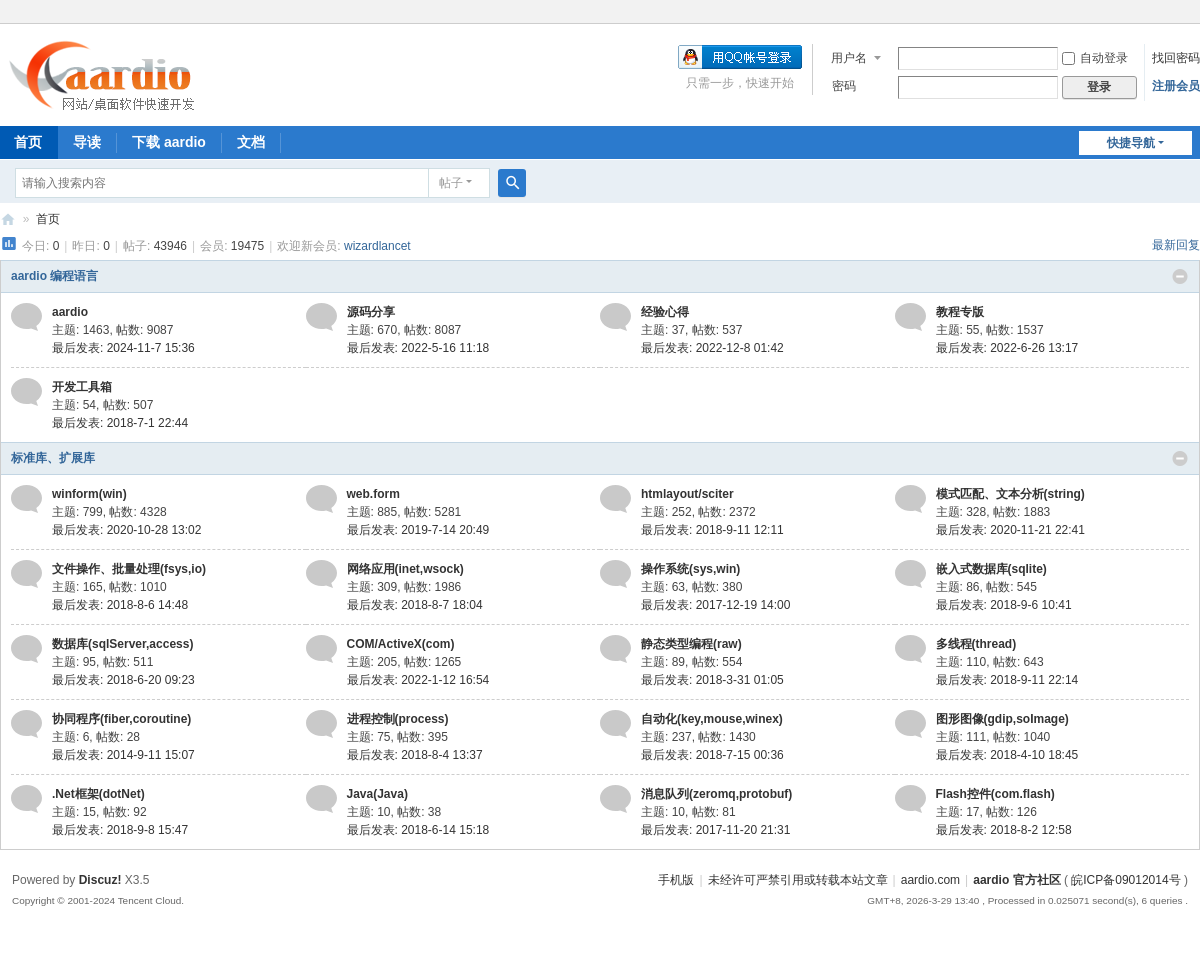 The height and width of the screenshot is (960, 1200). What do you see at coordinates (8, 219) in the screenshot?
I see `aardio 官方社区` at bounding box center [8, 219].